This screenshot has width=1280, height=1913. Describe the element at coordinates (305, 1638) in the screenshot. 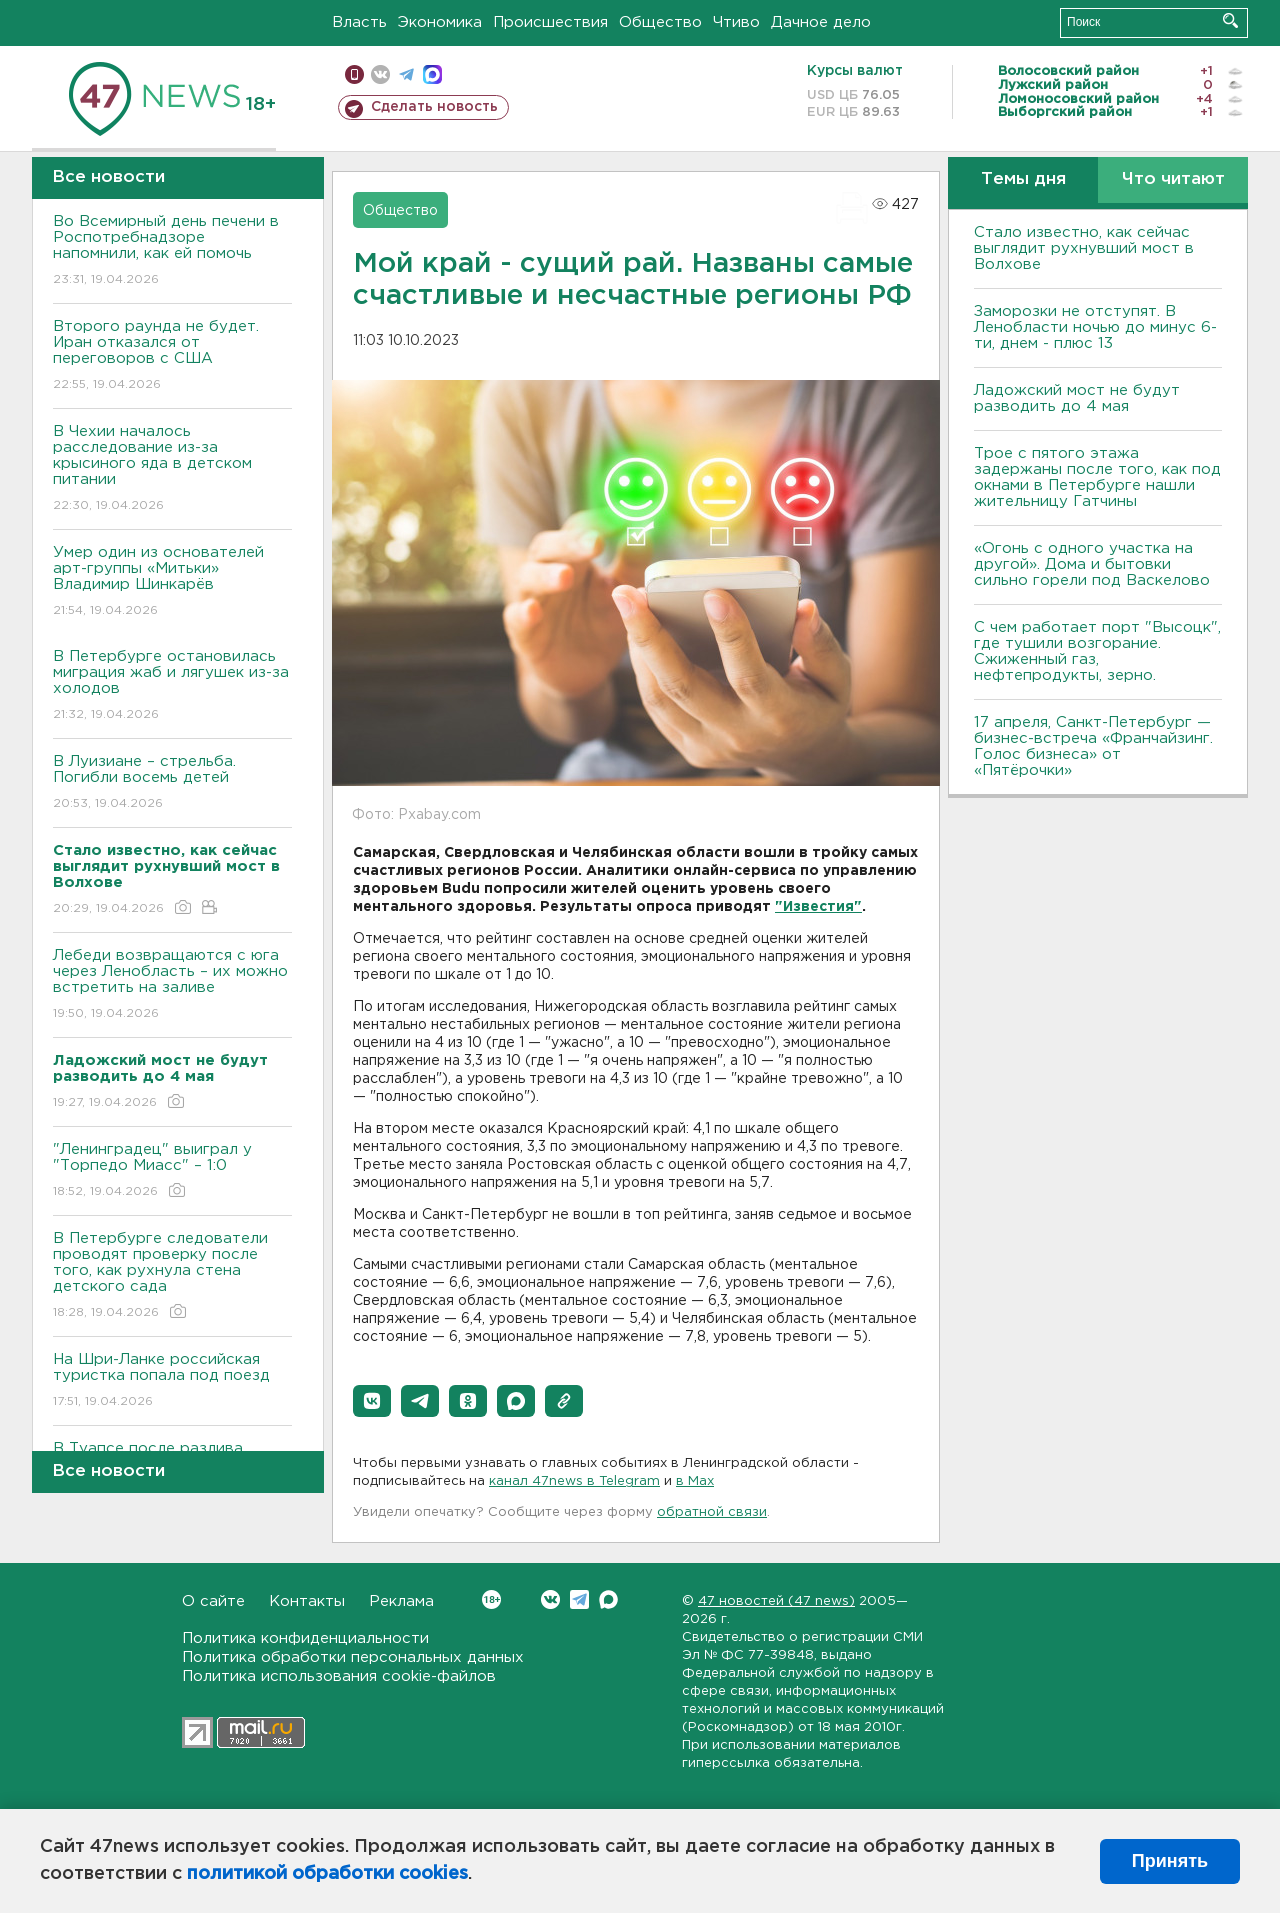

I see `Политика конфиденциальности` at that location.